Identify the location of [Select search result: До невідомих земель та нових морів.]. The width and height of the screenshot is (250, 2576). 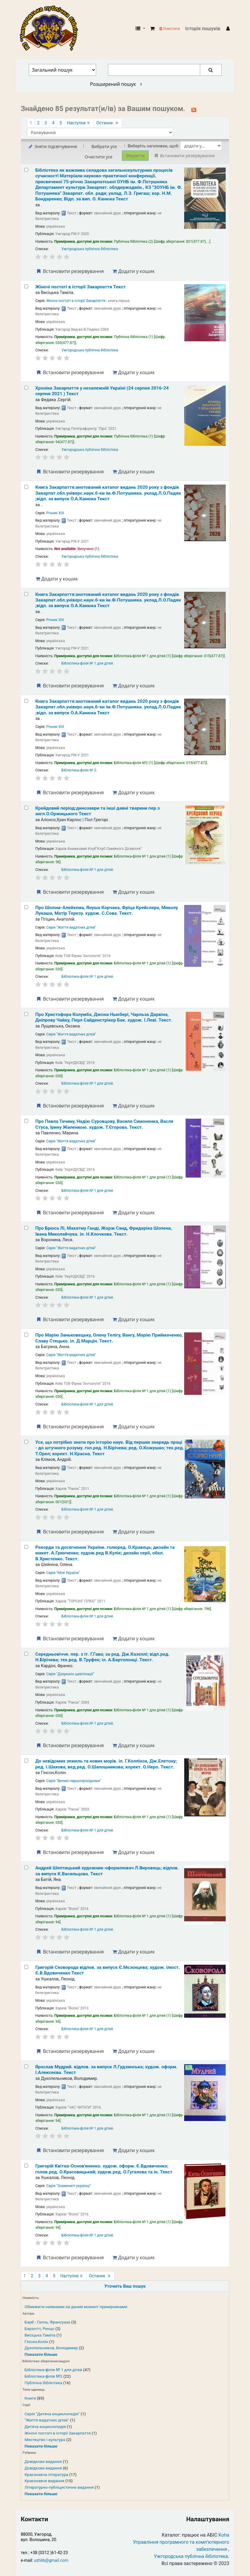
(26, 1761).